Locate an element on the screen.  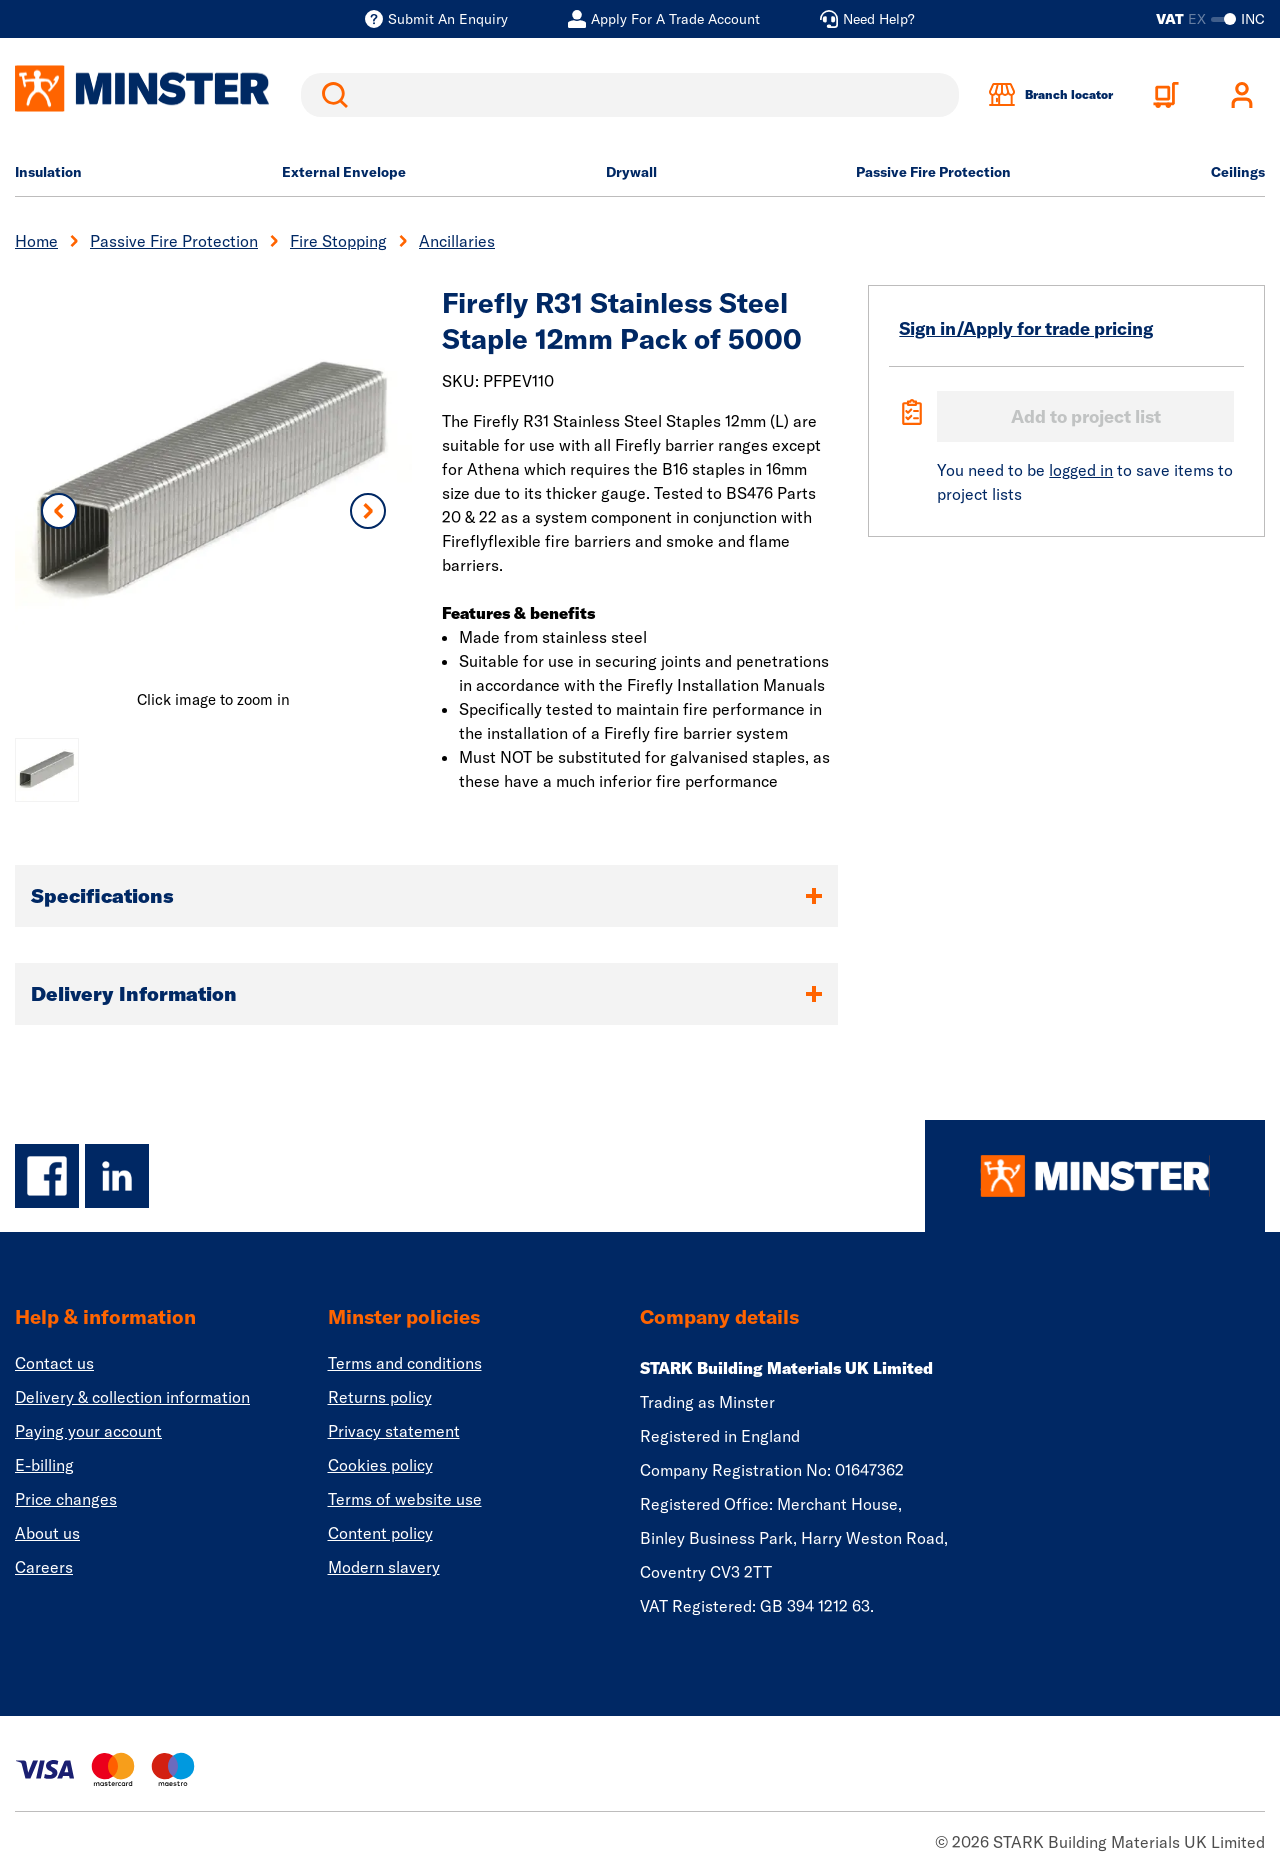
Terms of website use is located at coordinates (405, 1499).